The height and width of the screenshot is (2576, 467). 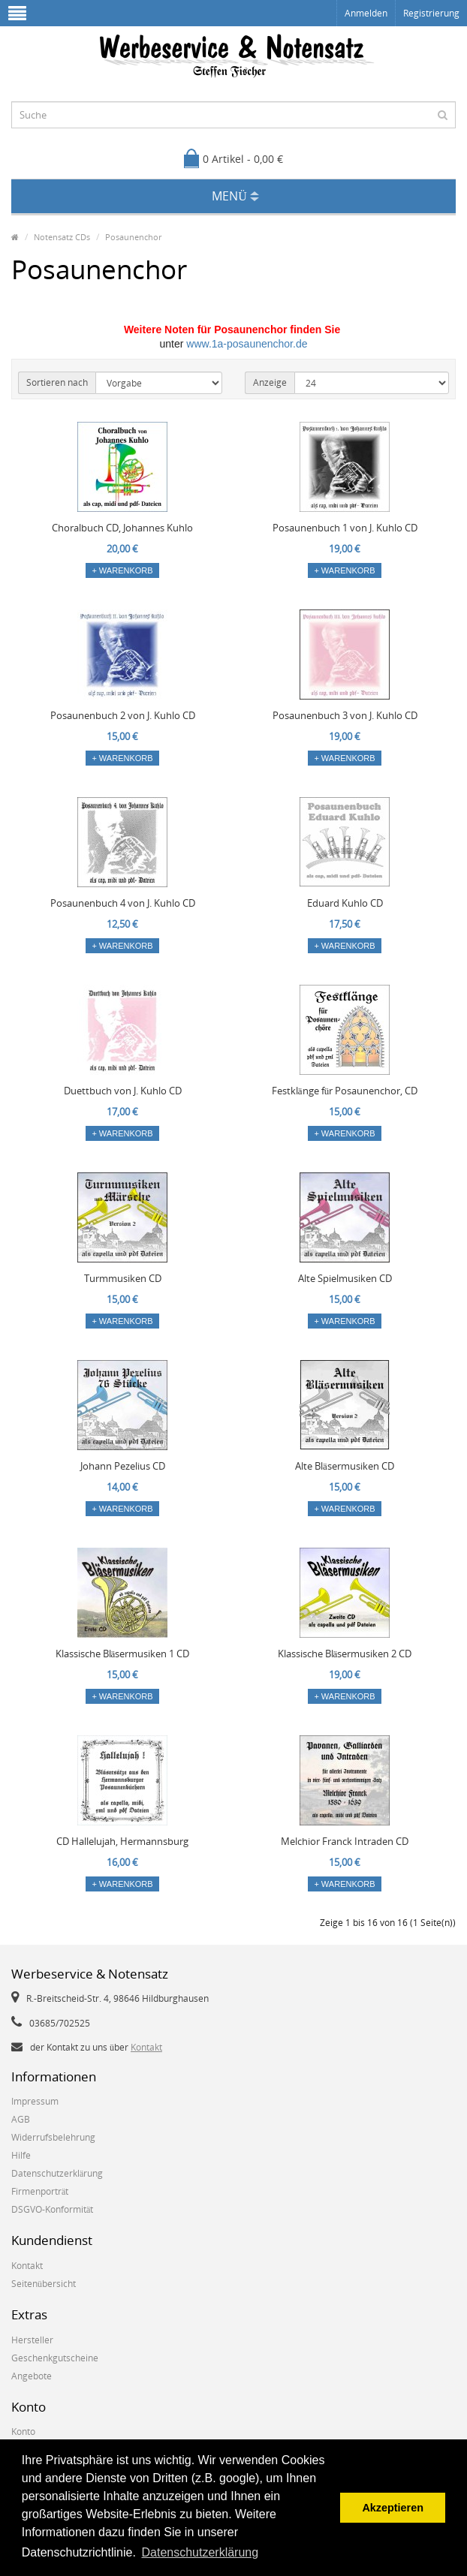 I want to click on Klassische Bläsermusiken 2 CD, so click(x=345, y=1653).